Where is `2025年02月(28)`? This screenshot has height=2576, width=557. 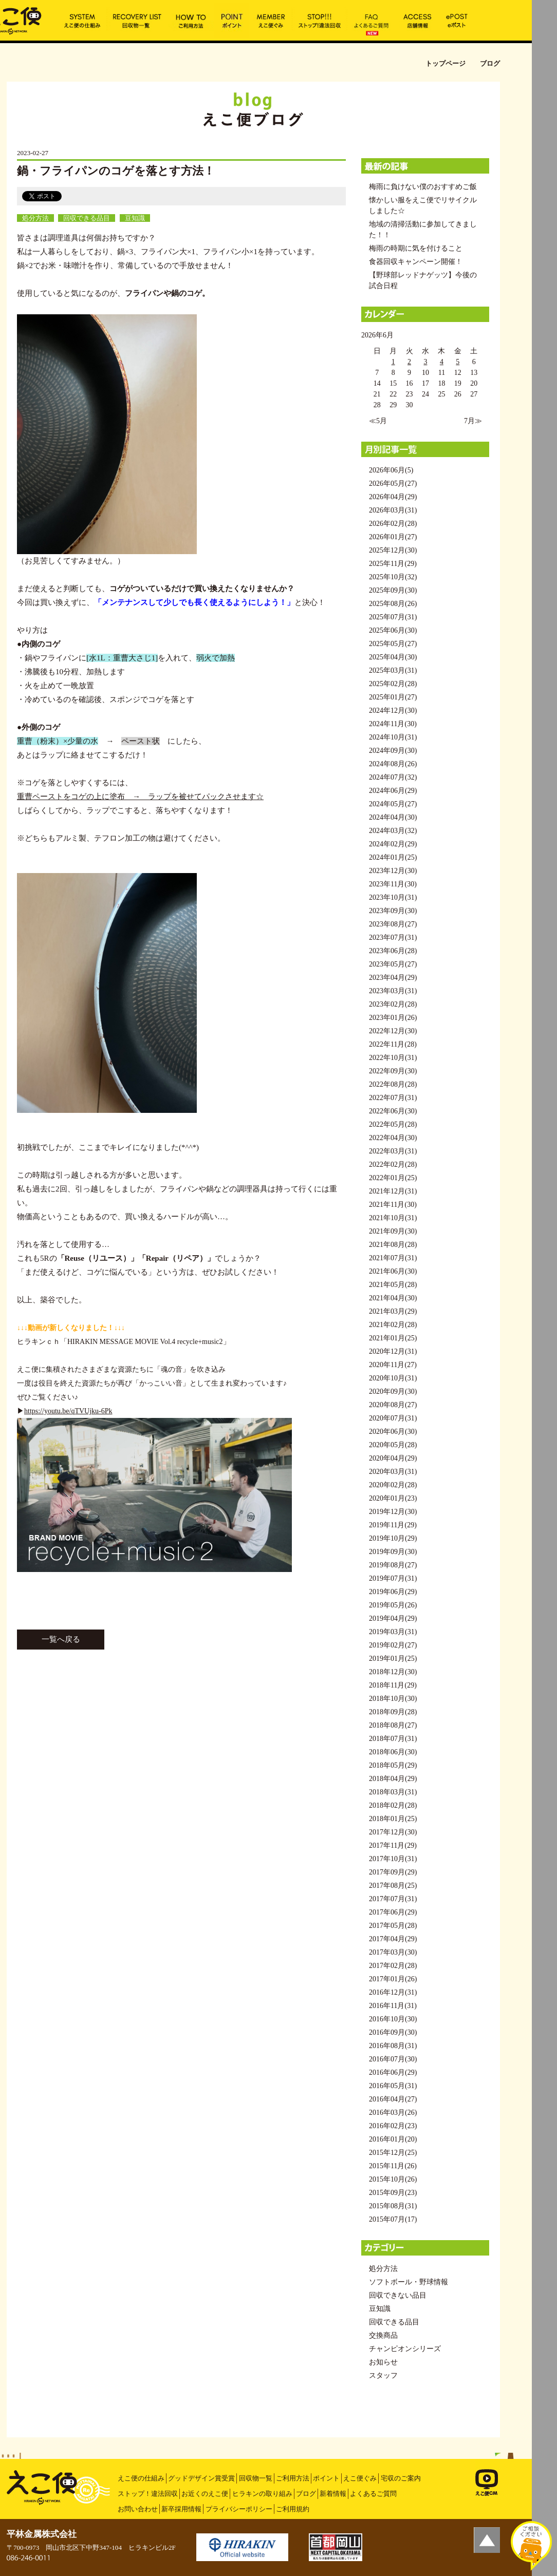 2025年02月(28) is located at coordinates (393, 684).